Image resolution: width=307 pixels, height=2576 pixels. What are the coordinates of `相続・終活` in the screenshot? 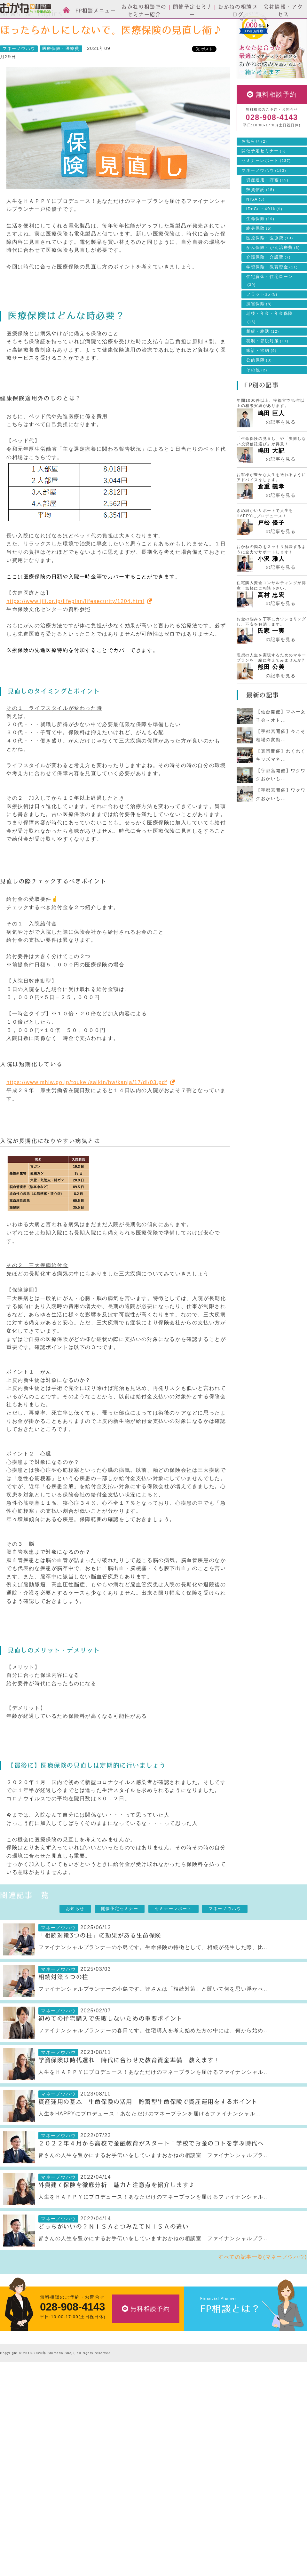 It's located at (262, 360).